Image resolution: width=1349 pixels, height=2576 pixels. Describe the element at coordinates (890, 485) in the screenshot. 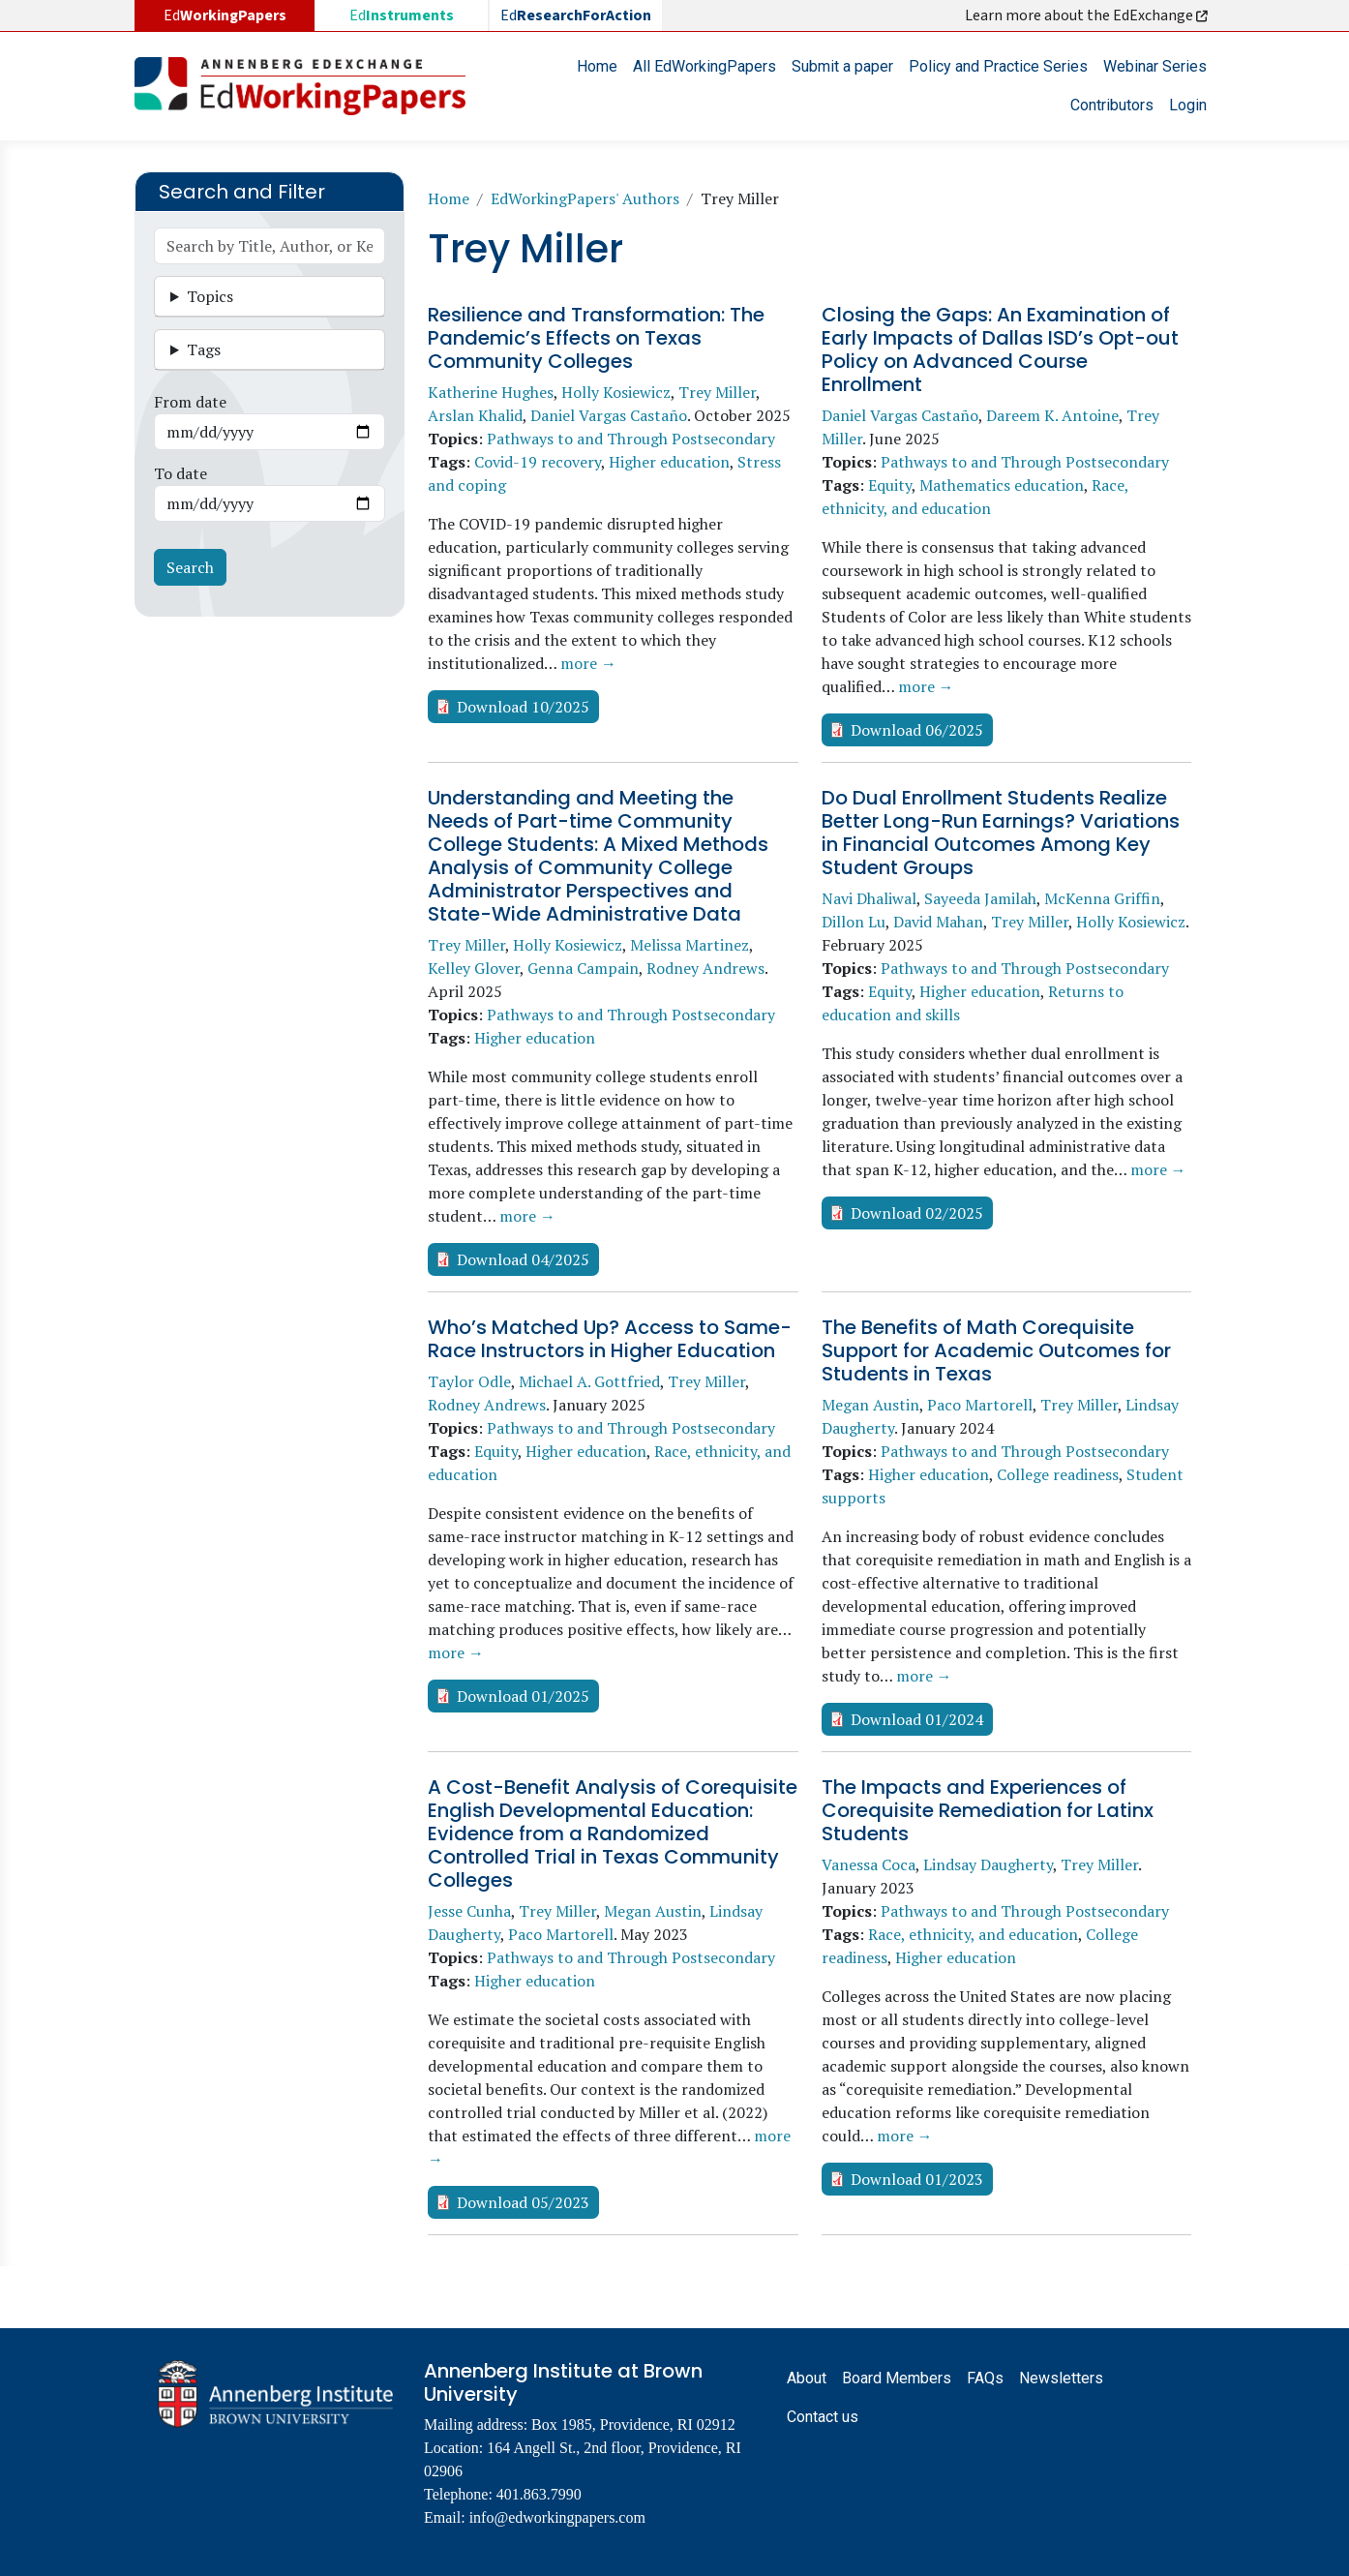

I see `Equity` at that location.